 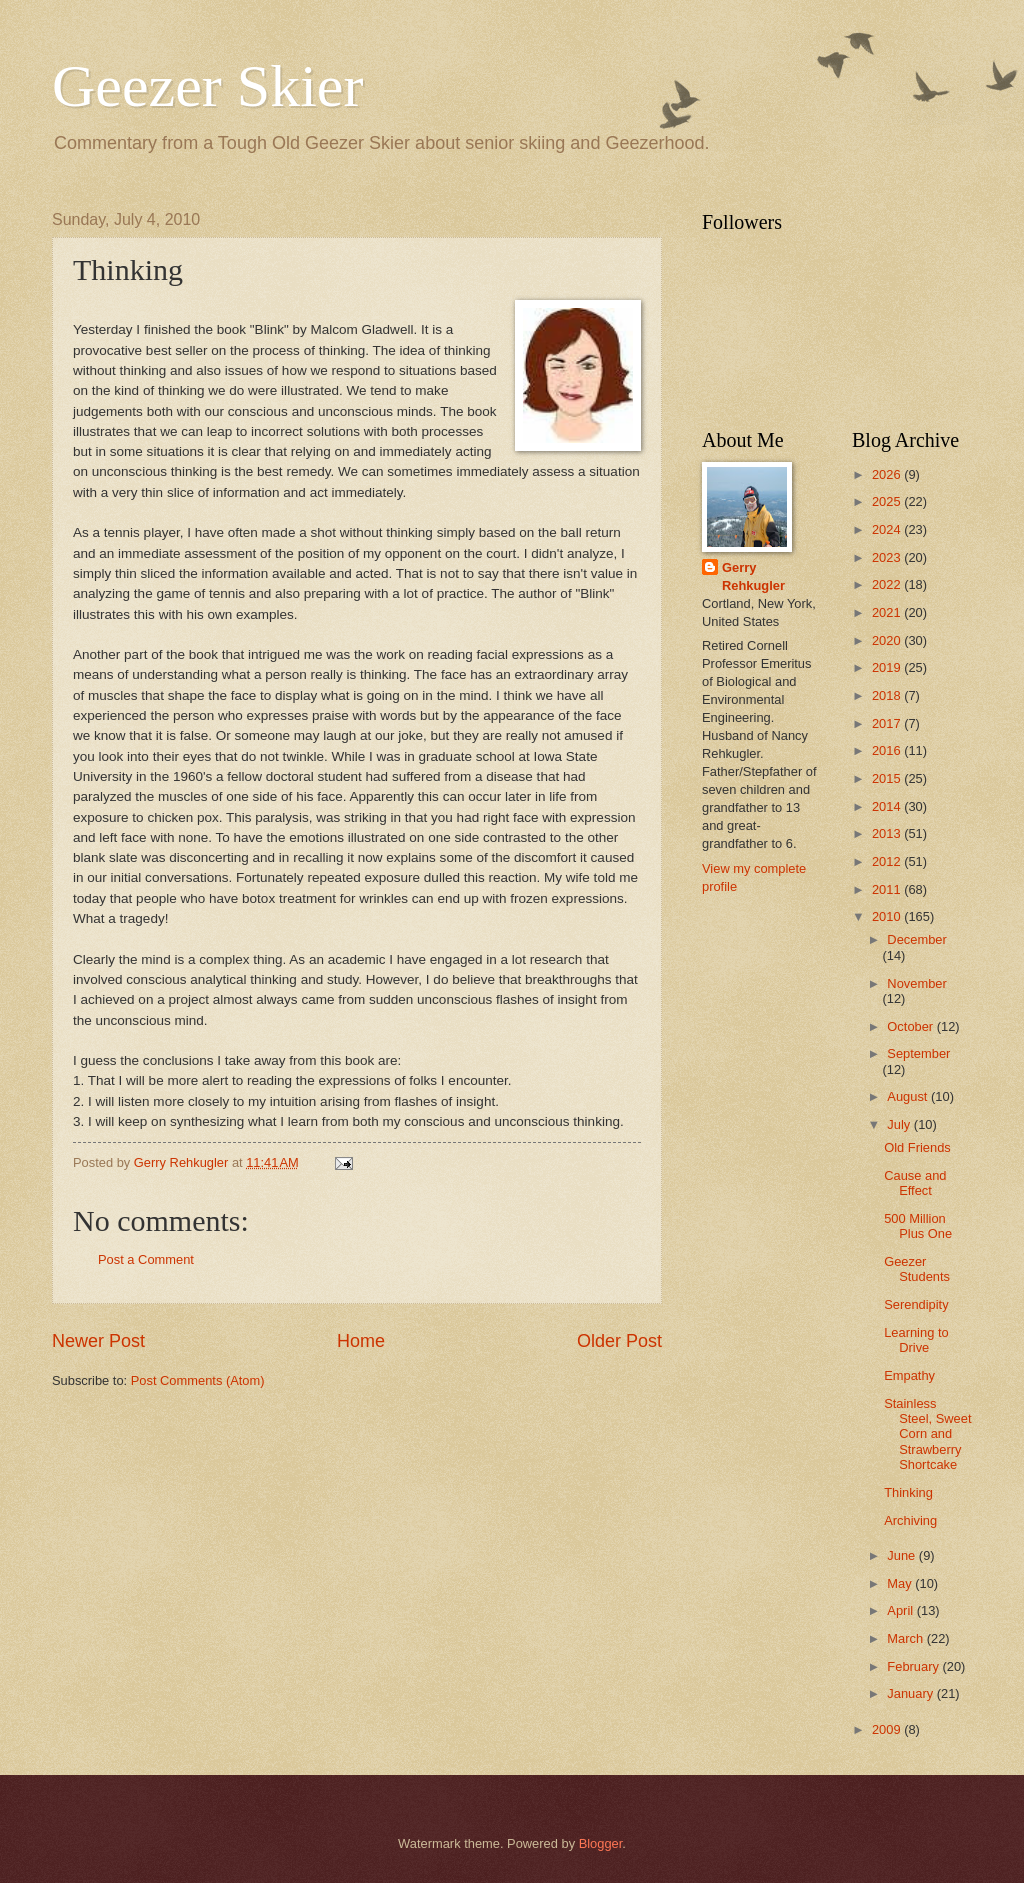 I want to click on 2009, so click(x=888, y=1729).